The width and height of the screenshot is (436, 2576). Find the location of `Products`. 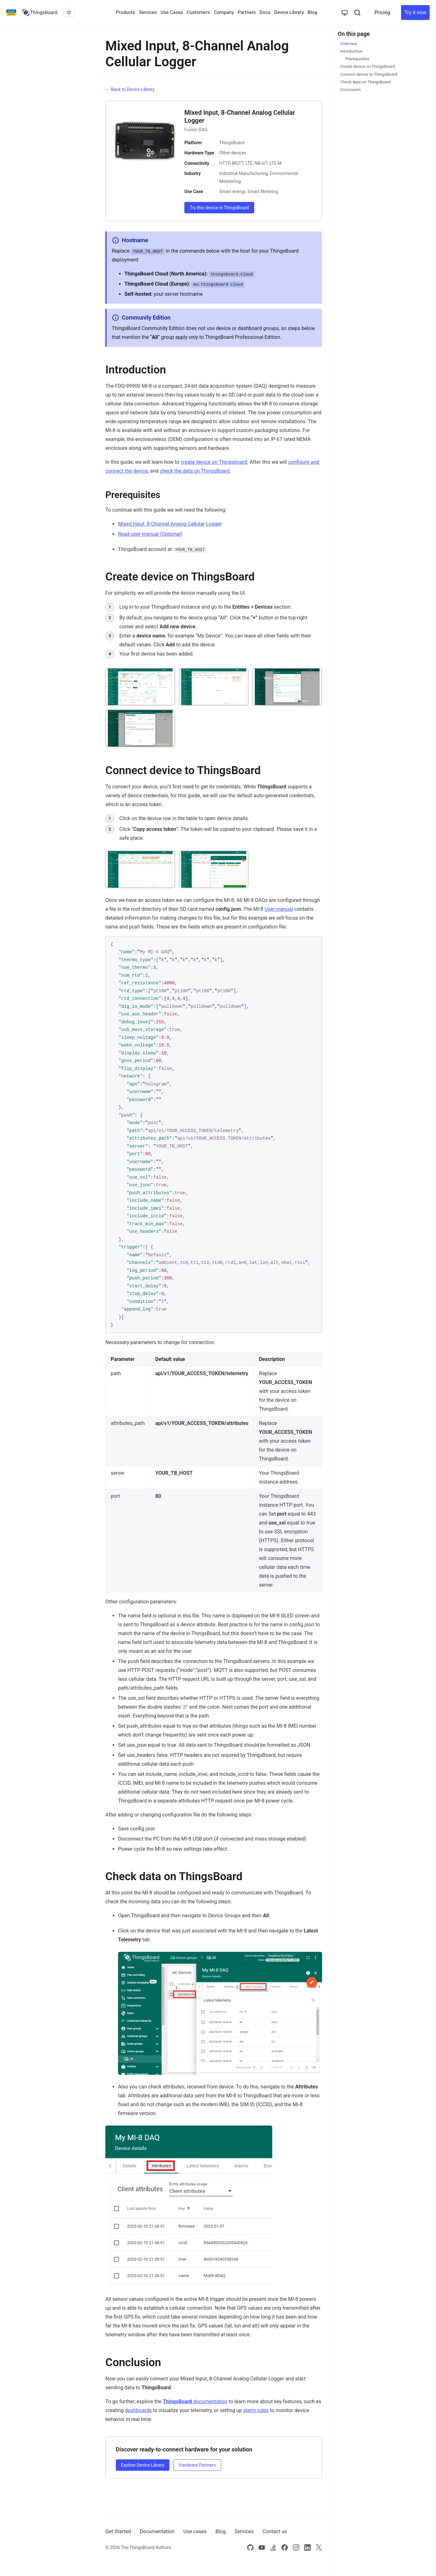

Products is located at coordinates (125, 12).